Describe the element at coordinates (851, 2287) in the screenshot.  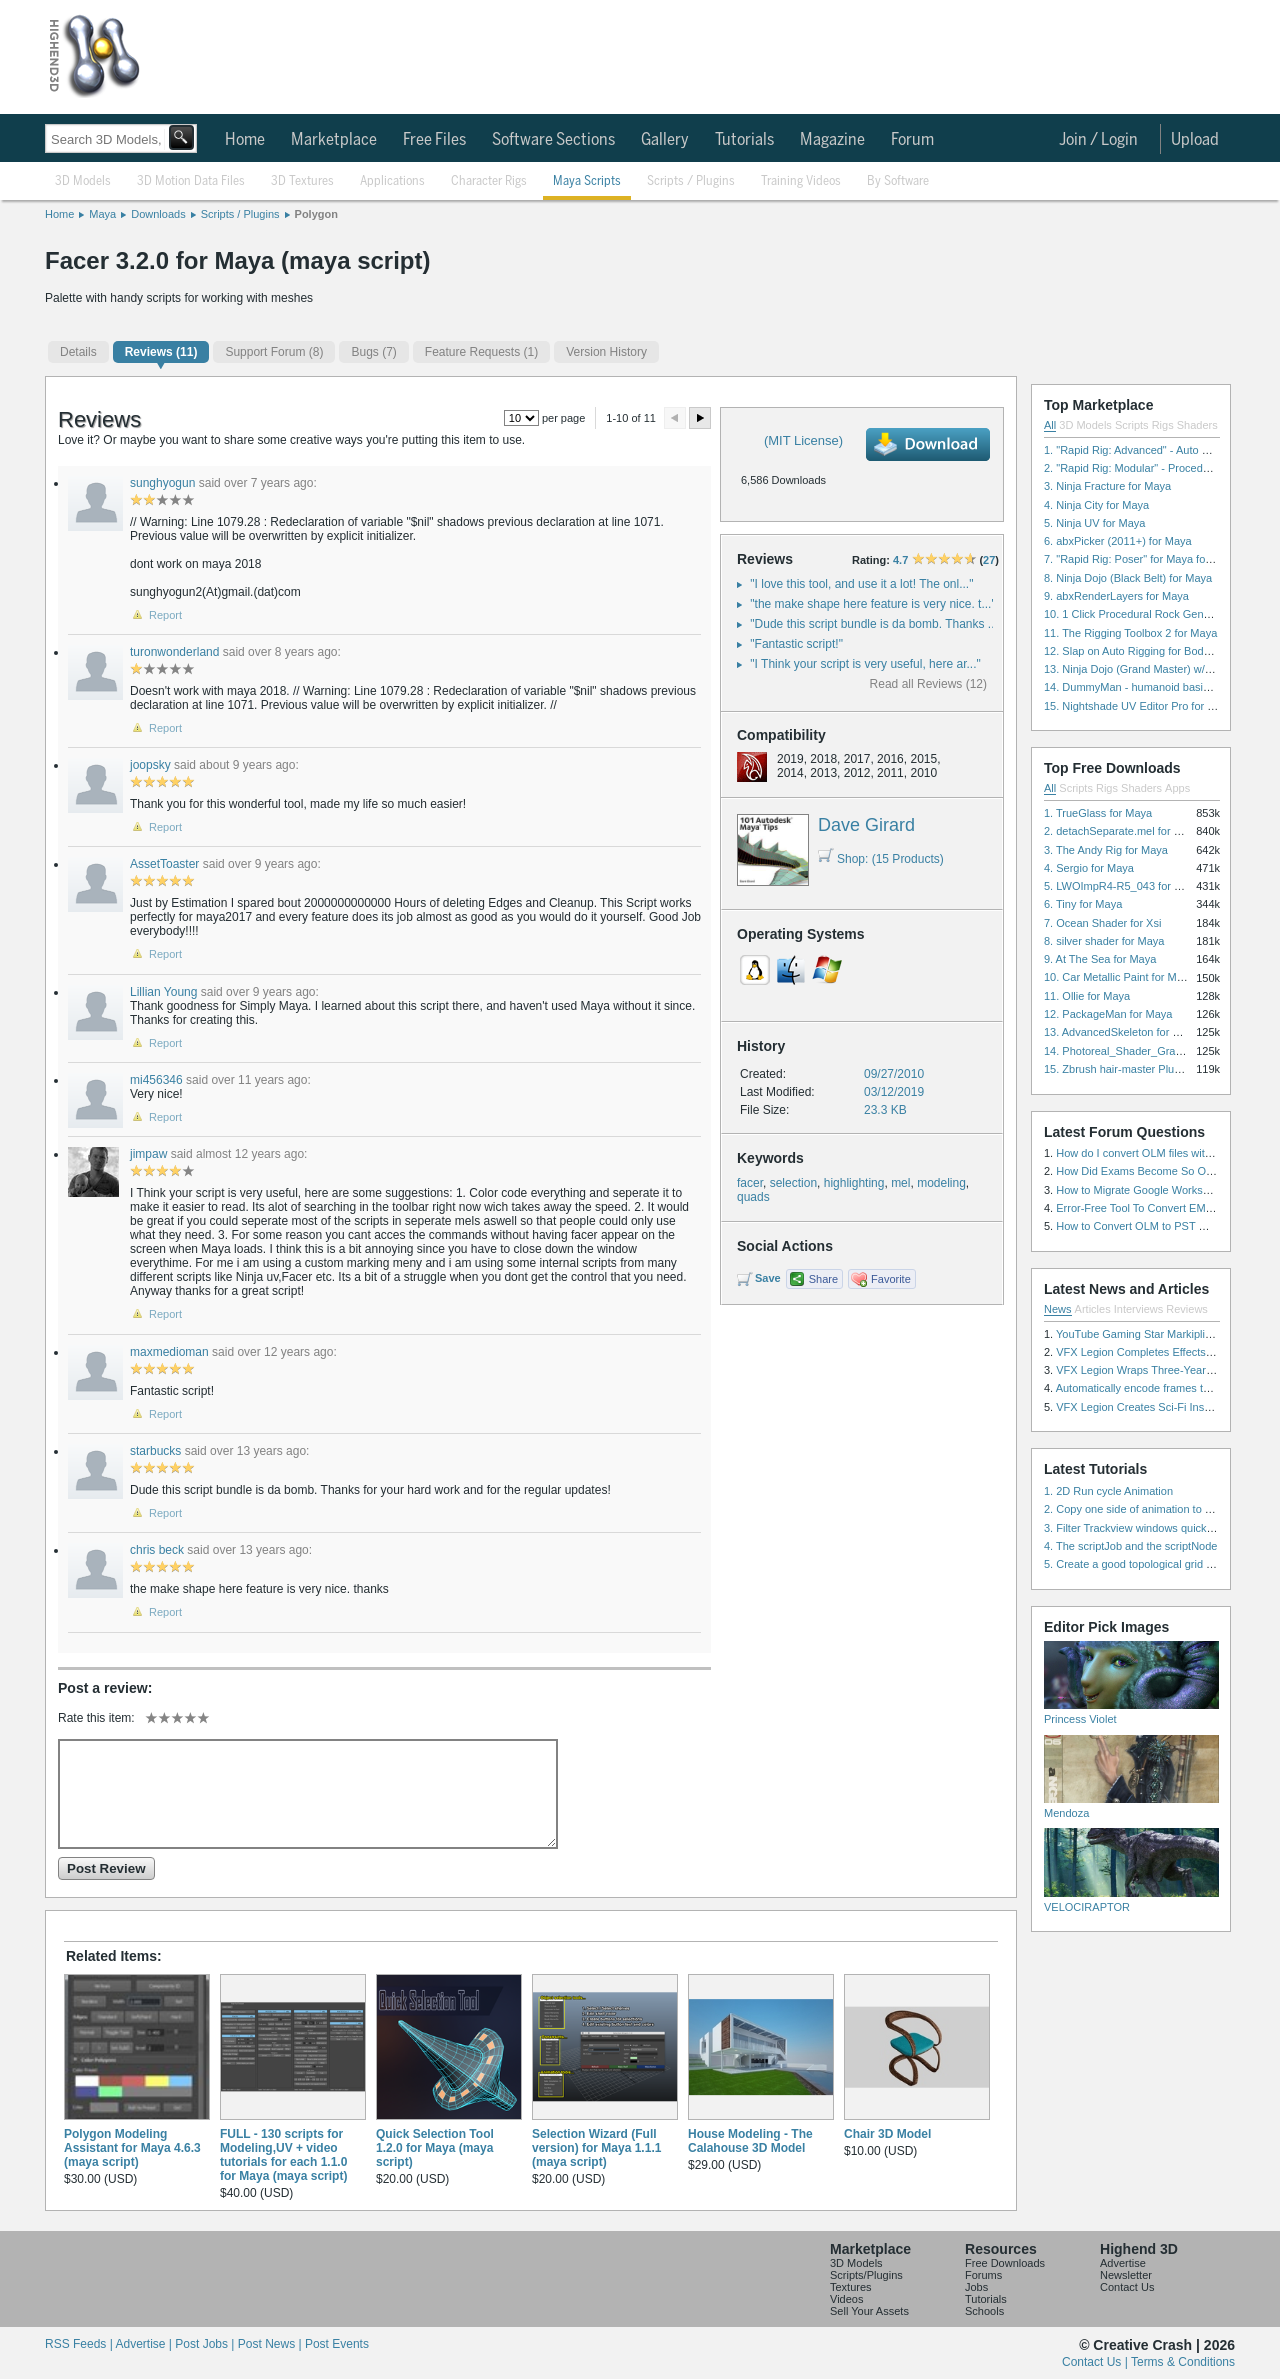
I see `Textures` at that location.